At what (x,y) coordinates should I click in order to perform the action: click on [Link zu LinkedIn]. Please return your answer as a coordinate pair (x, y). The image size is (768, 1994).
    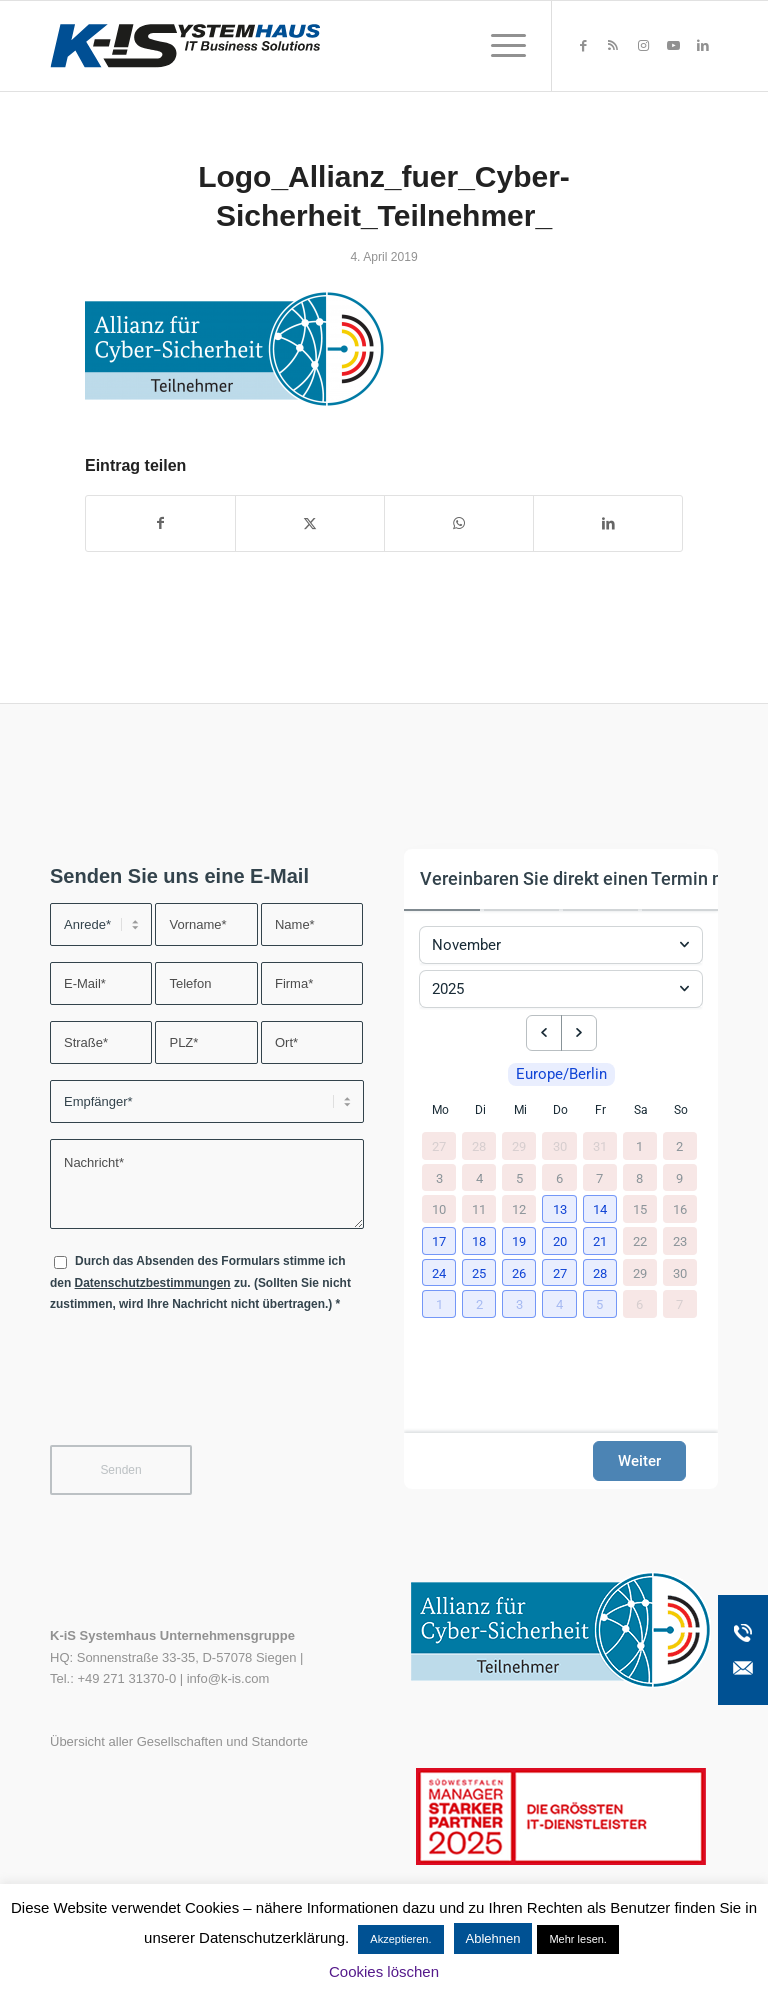
    Looking at the image, I should click on (703, 46).